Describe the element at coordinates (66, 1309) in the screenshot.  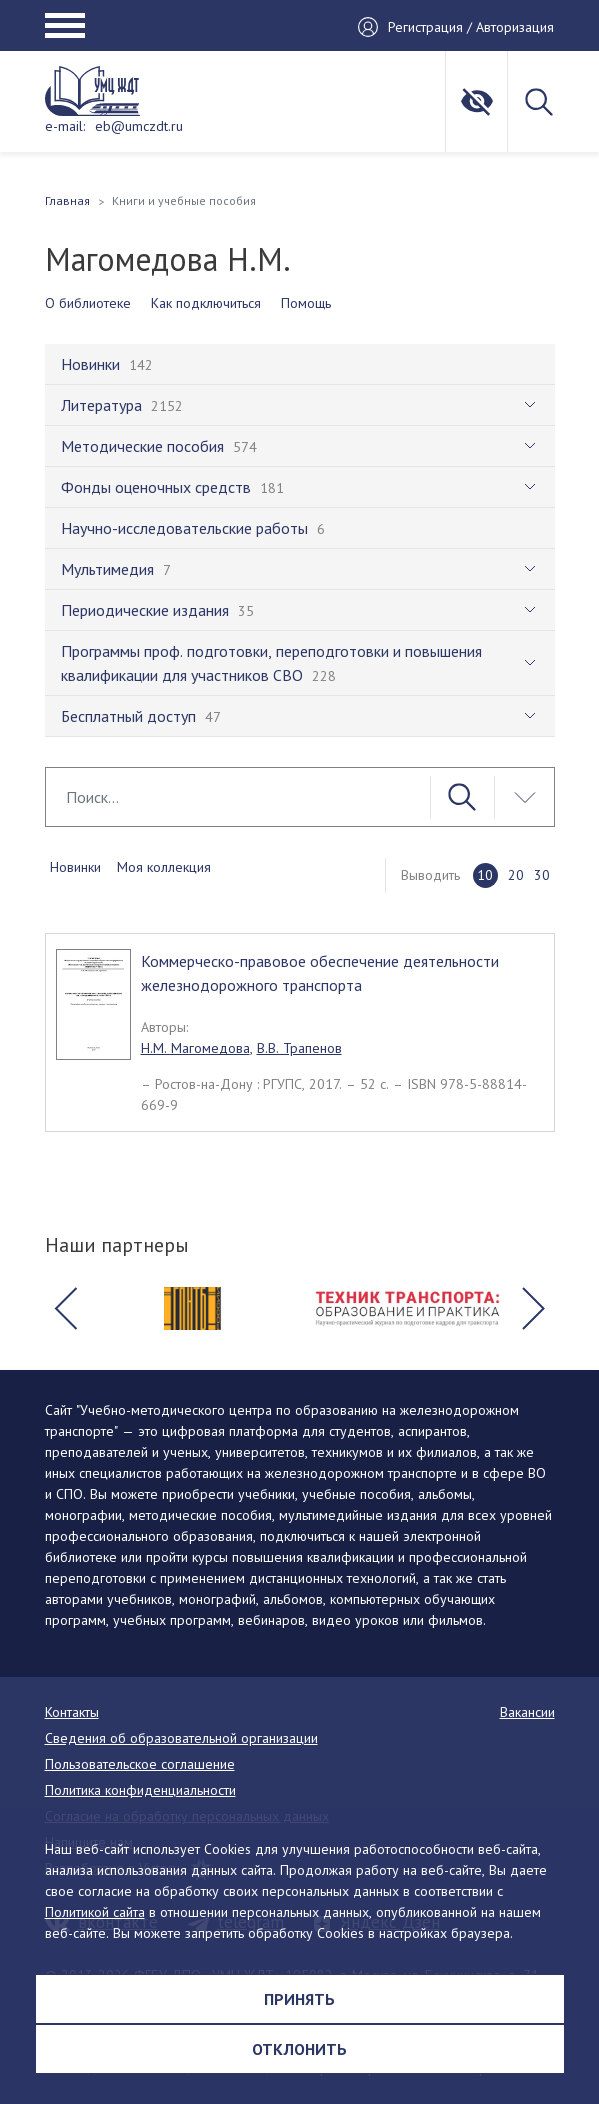
I see `[button]` at that location.